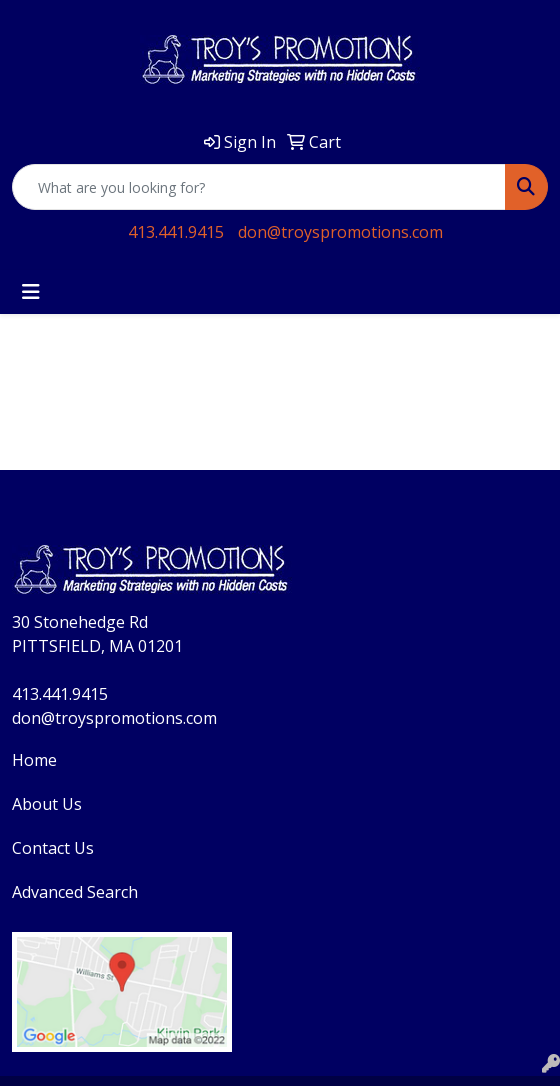 Image resolution: width=560 pixels, height=1086 pixels. What do you see at coordinates (75, 892) in the screenshot?
I see `Advanced Search` at bounding box center [75, 892].